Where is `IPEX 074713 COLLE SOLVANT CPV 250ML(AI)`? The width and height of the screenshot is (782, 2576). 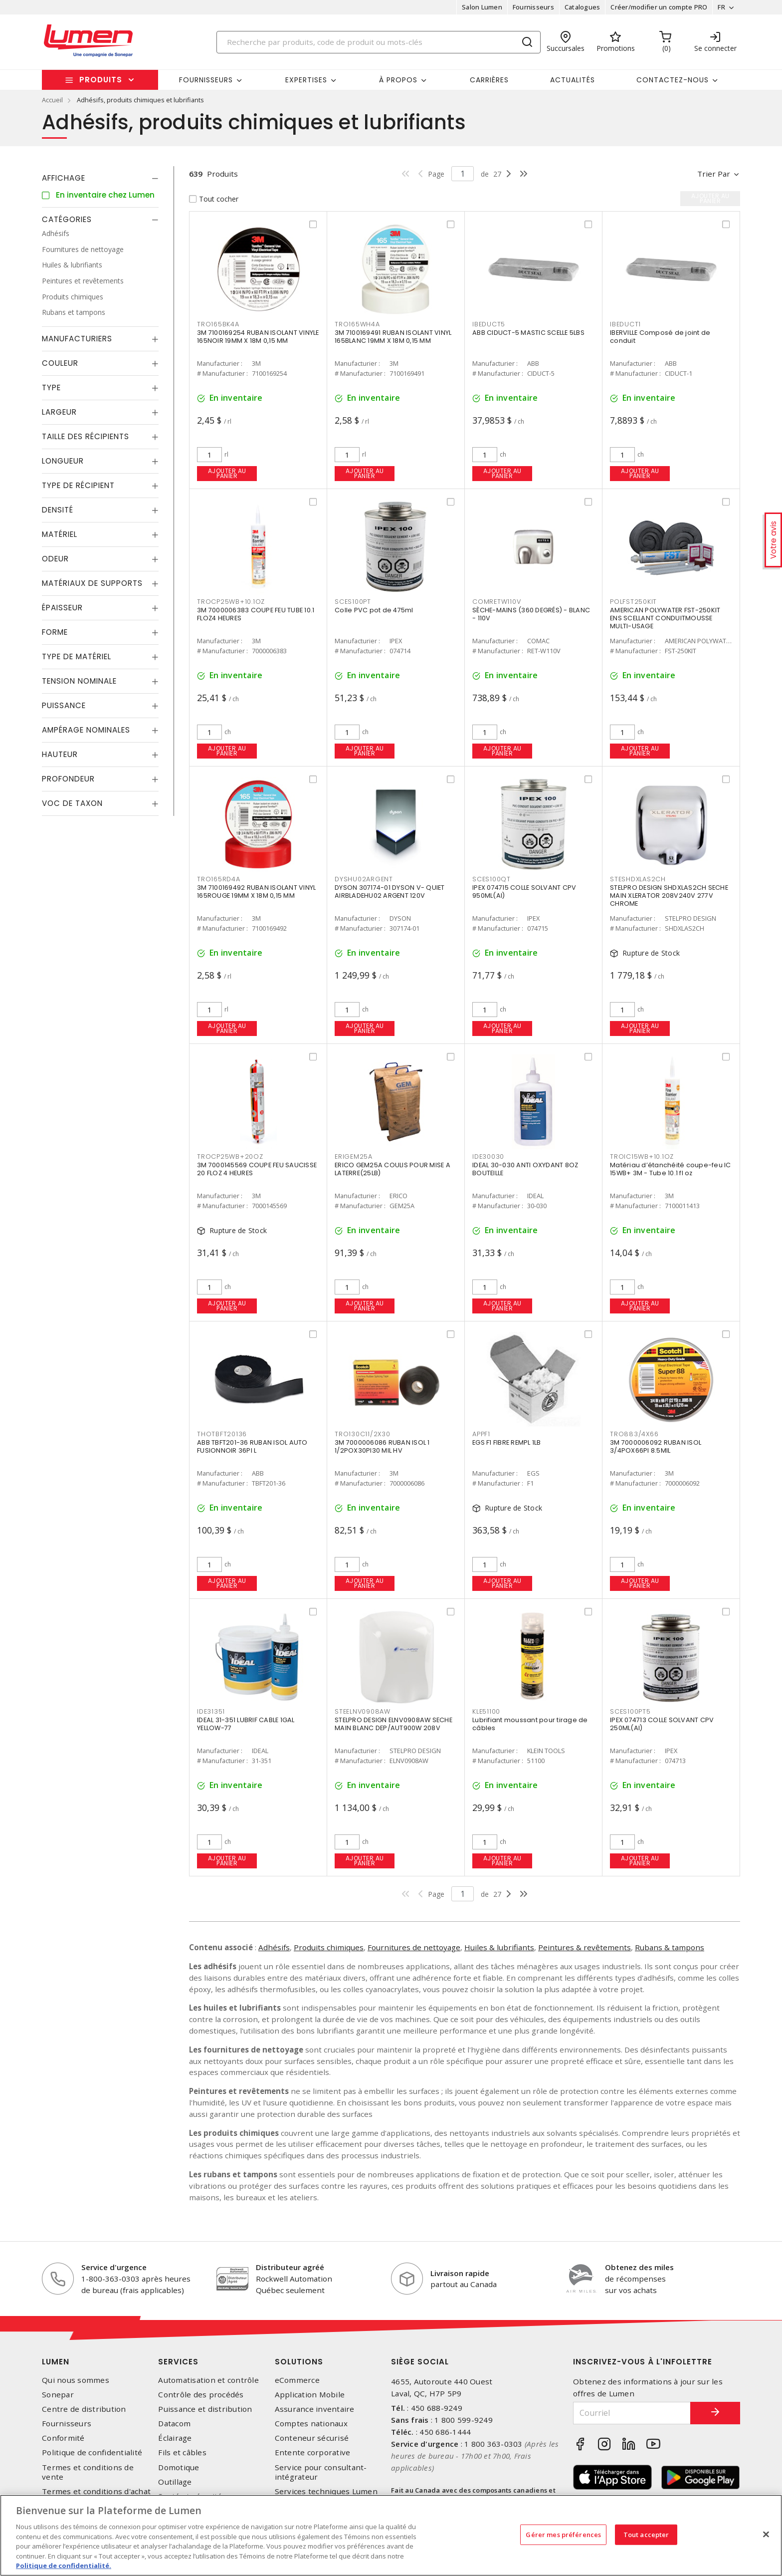
IPEX 074713 COLLE SOLVANT CPV 250ML(AI) is located at coordinates (662, 1724).